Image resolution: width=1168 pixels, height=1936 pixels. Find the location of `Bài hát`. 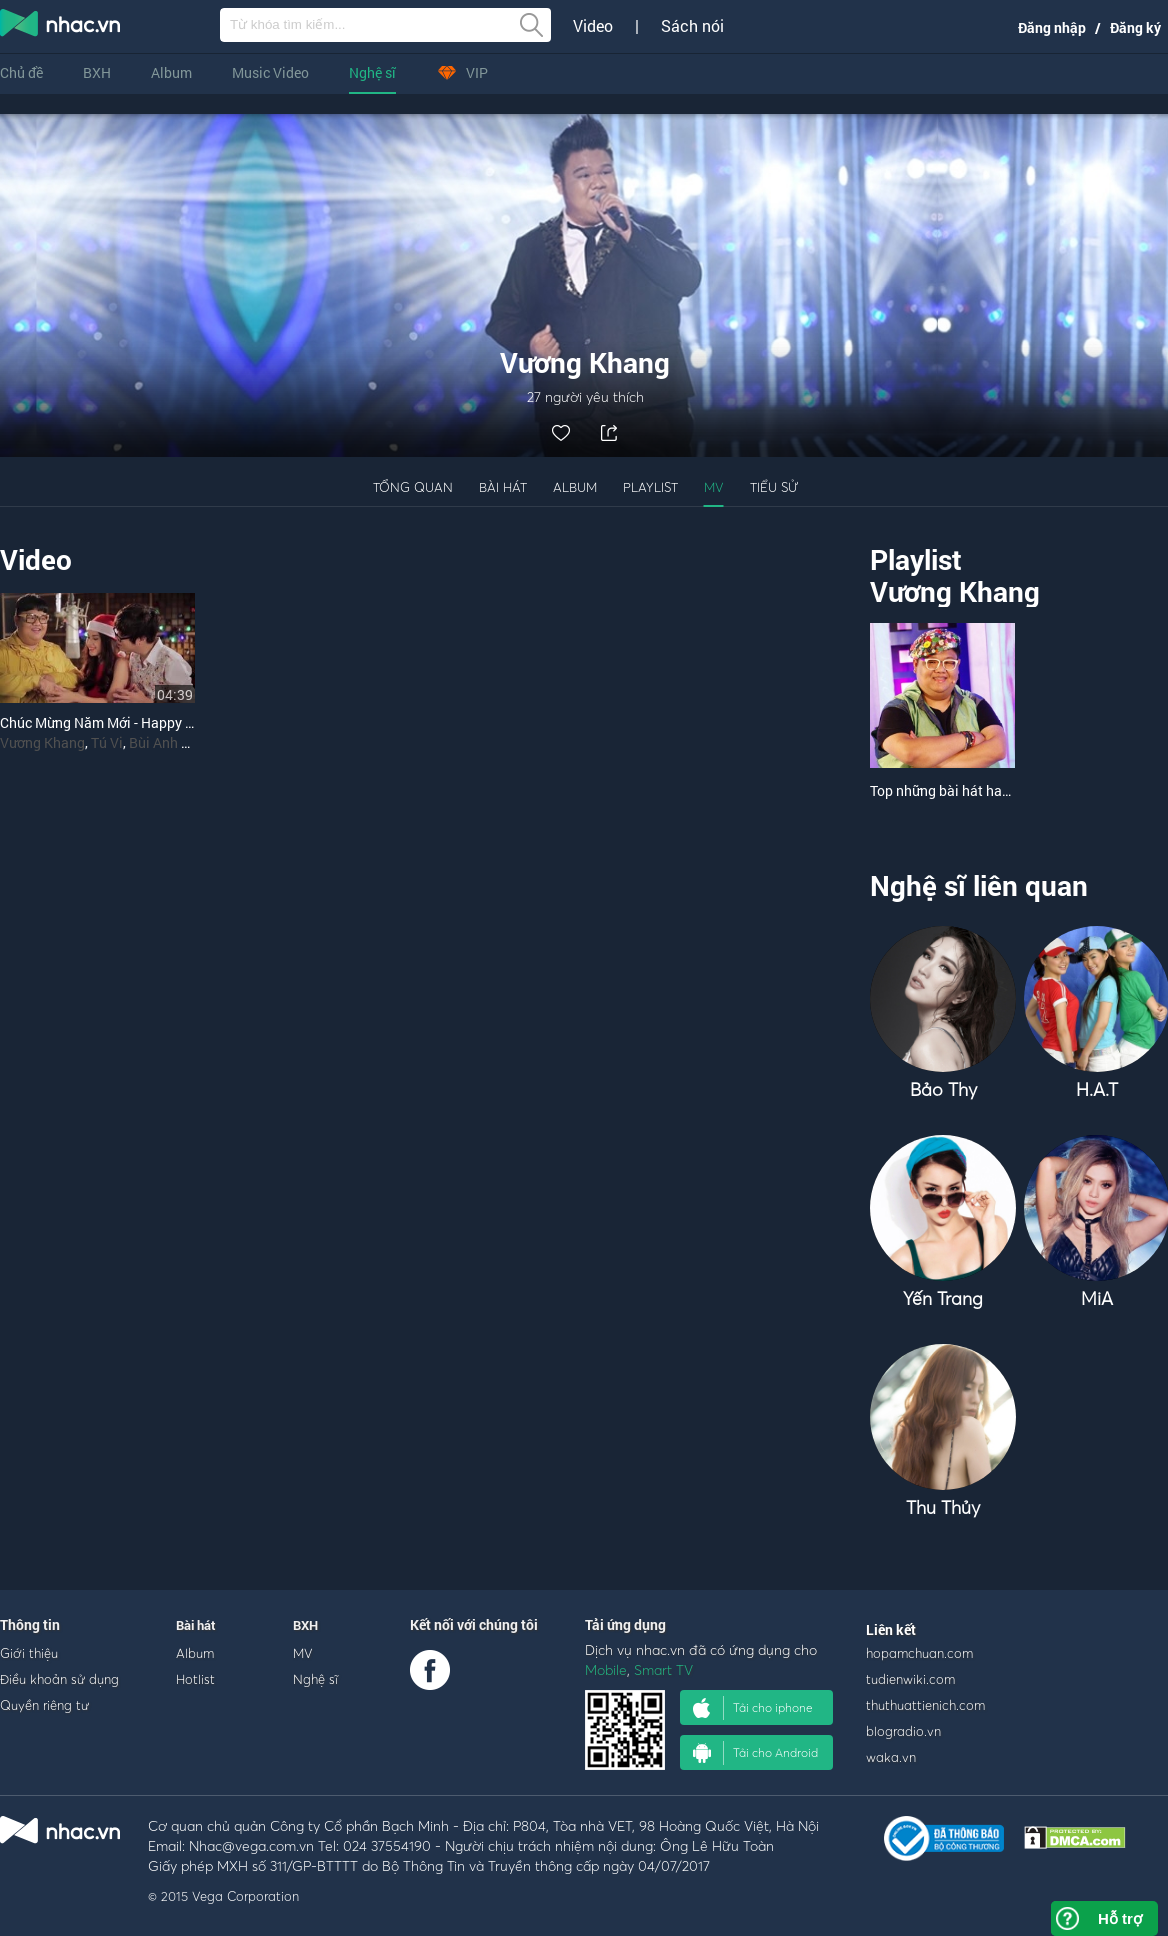

Bài hát is located at coordinates (503, 487).